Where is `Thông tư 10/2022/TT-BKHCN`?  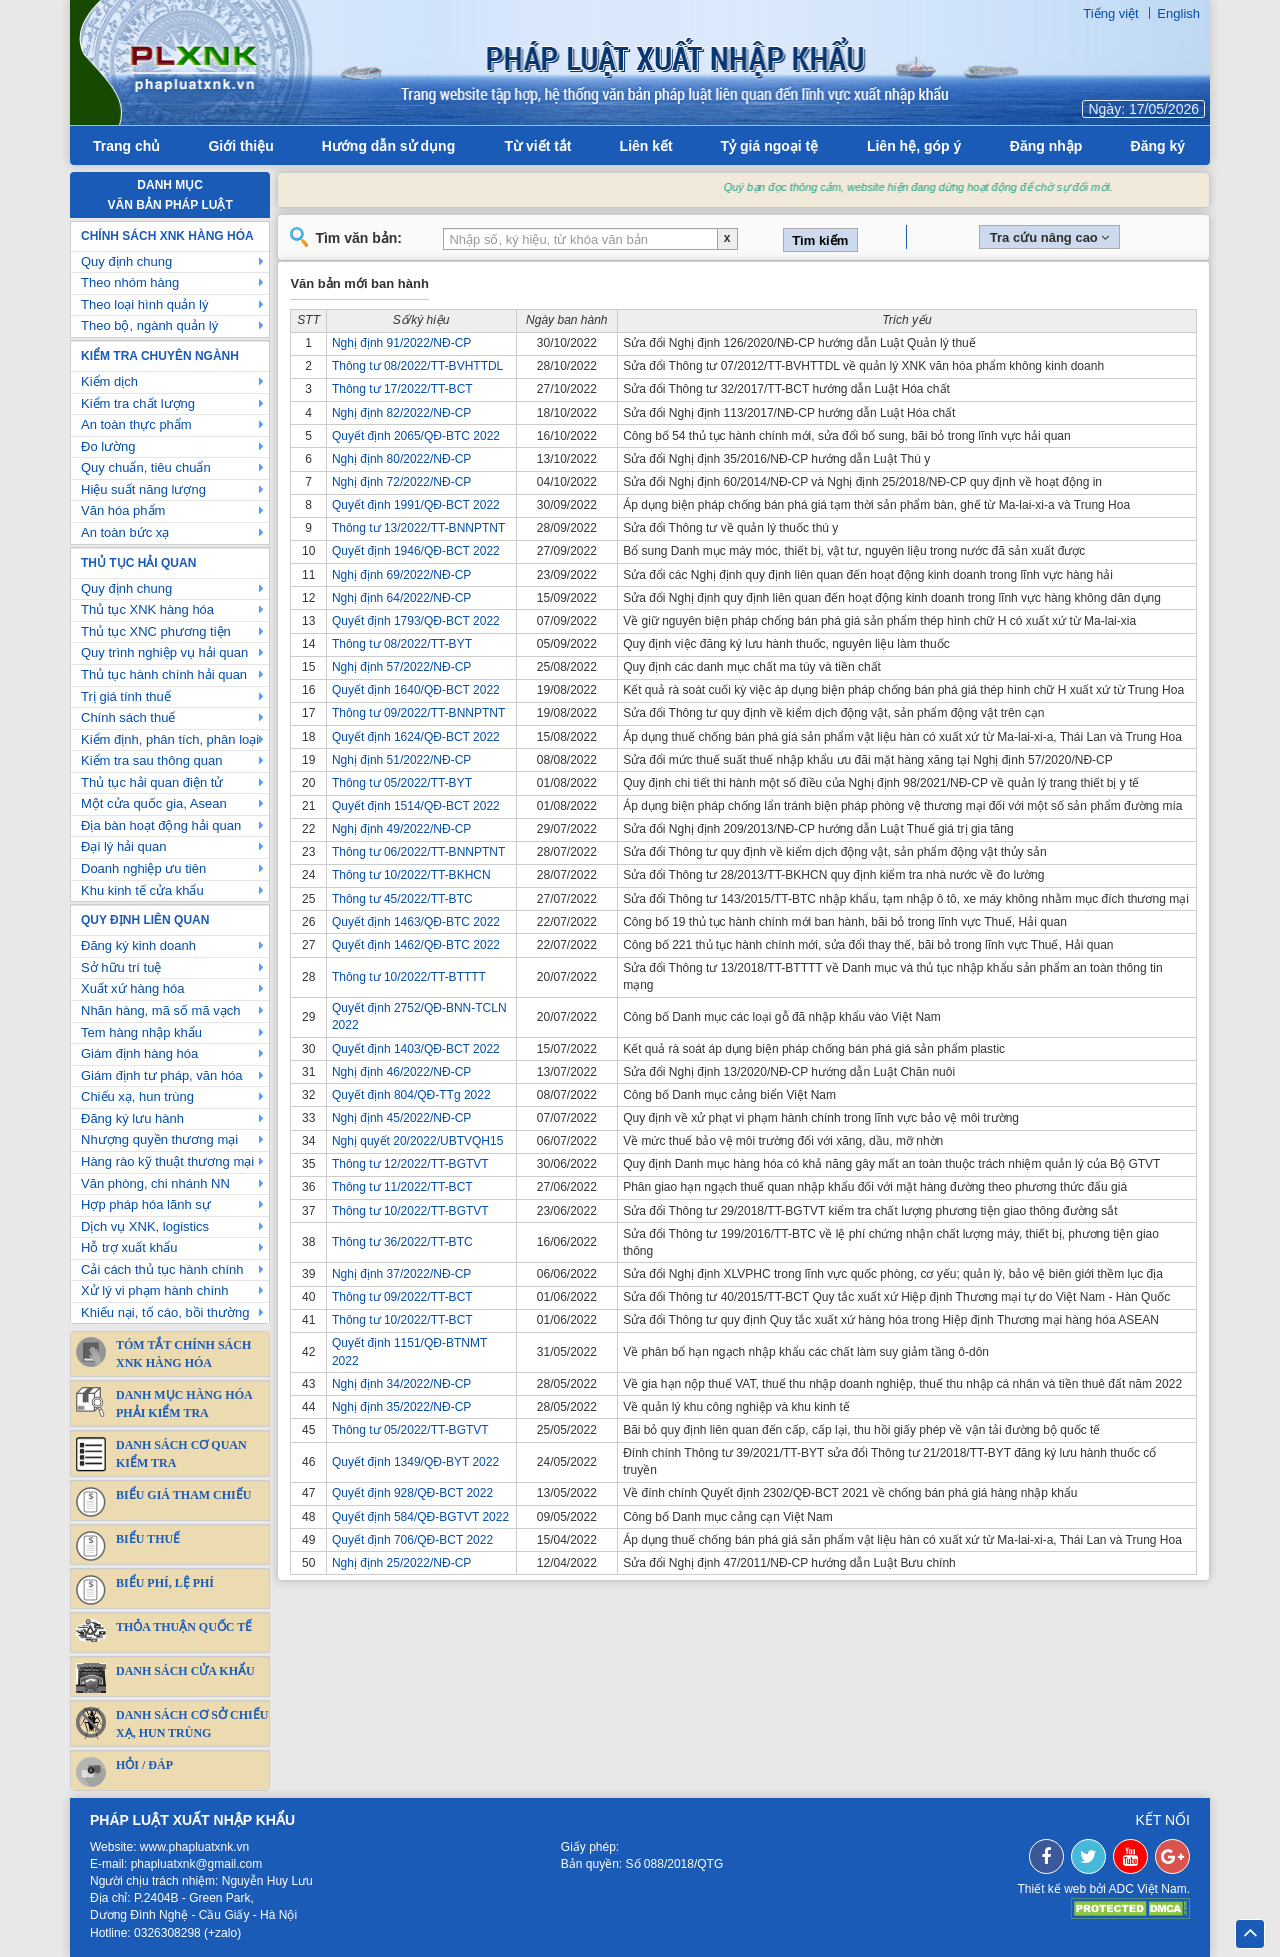 Thông tư 10/2022/TT-BKHCN is located at coordinates (411, 875).